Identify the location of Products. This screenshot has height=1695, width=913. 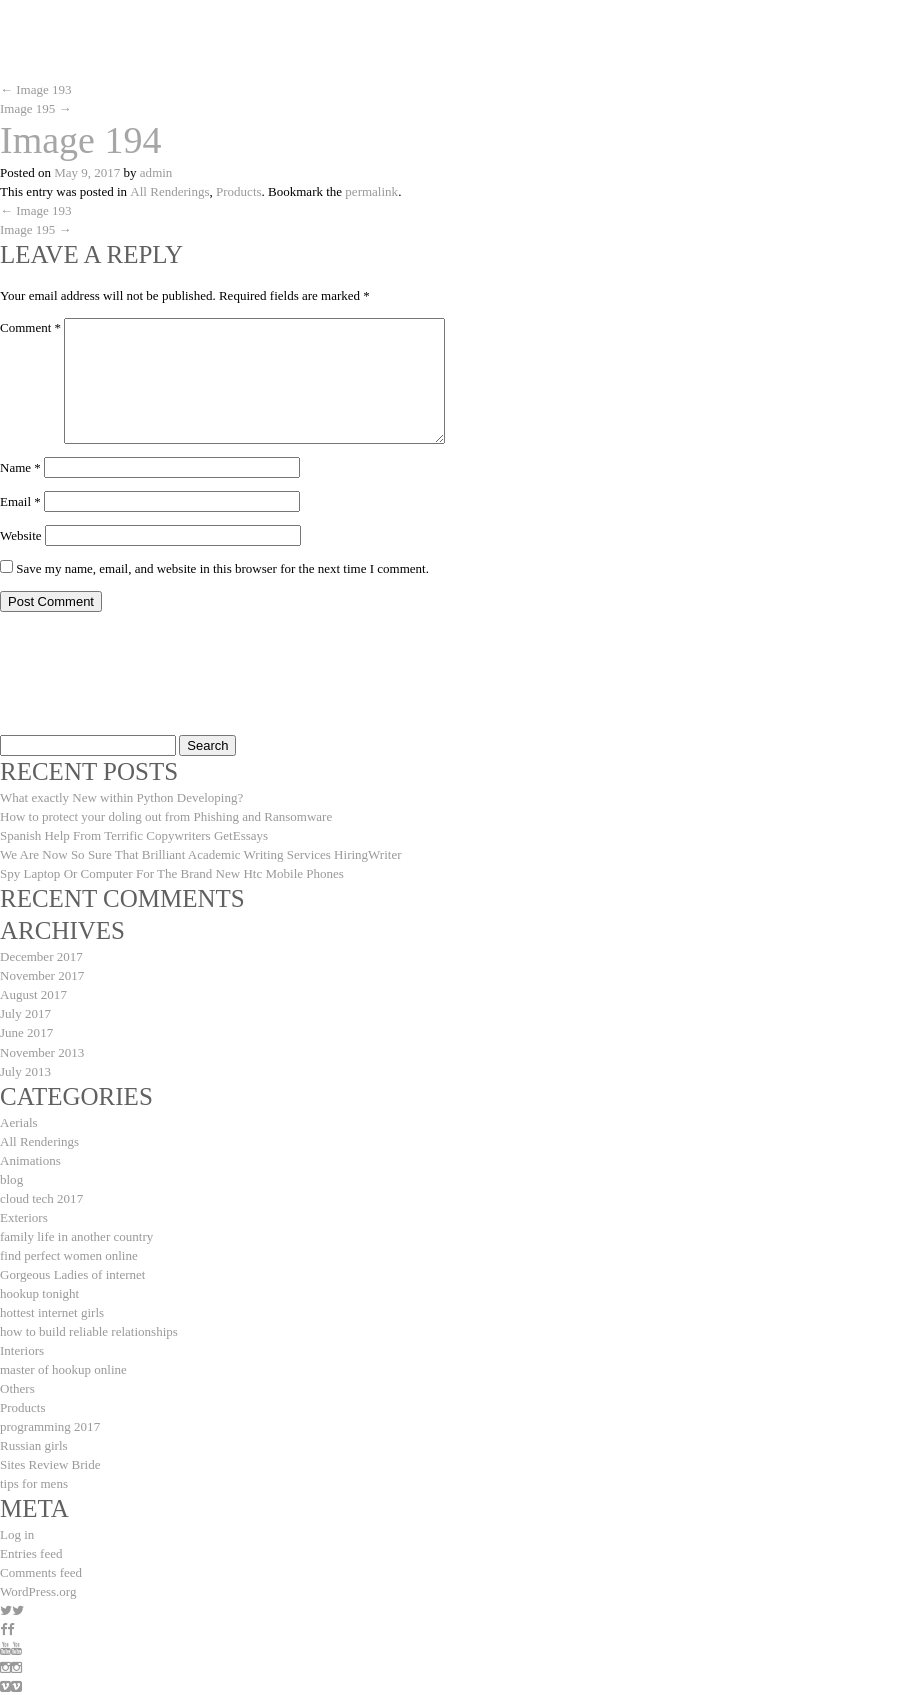
(238, 191).